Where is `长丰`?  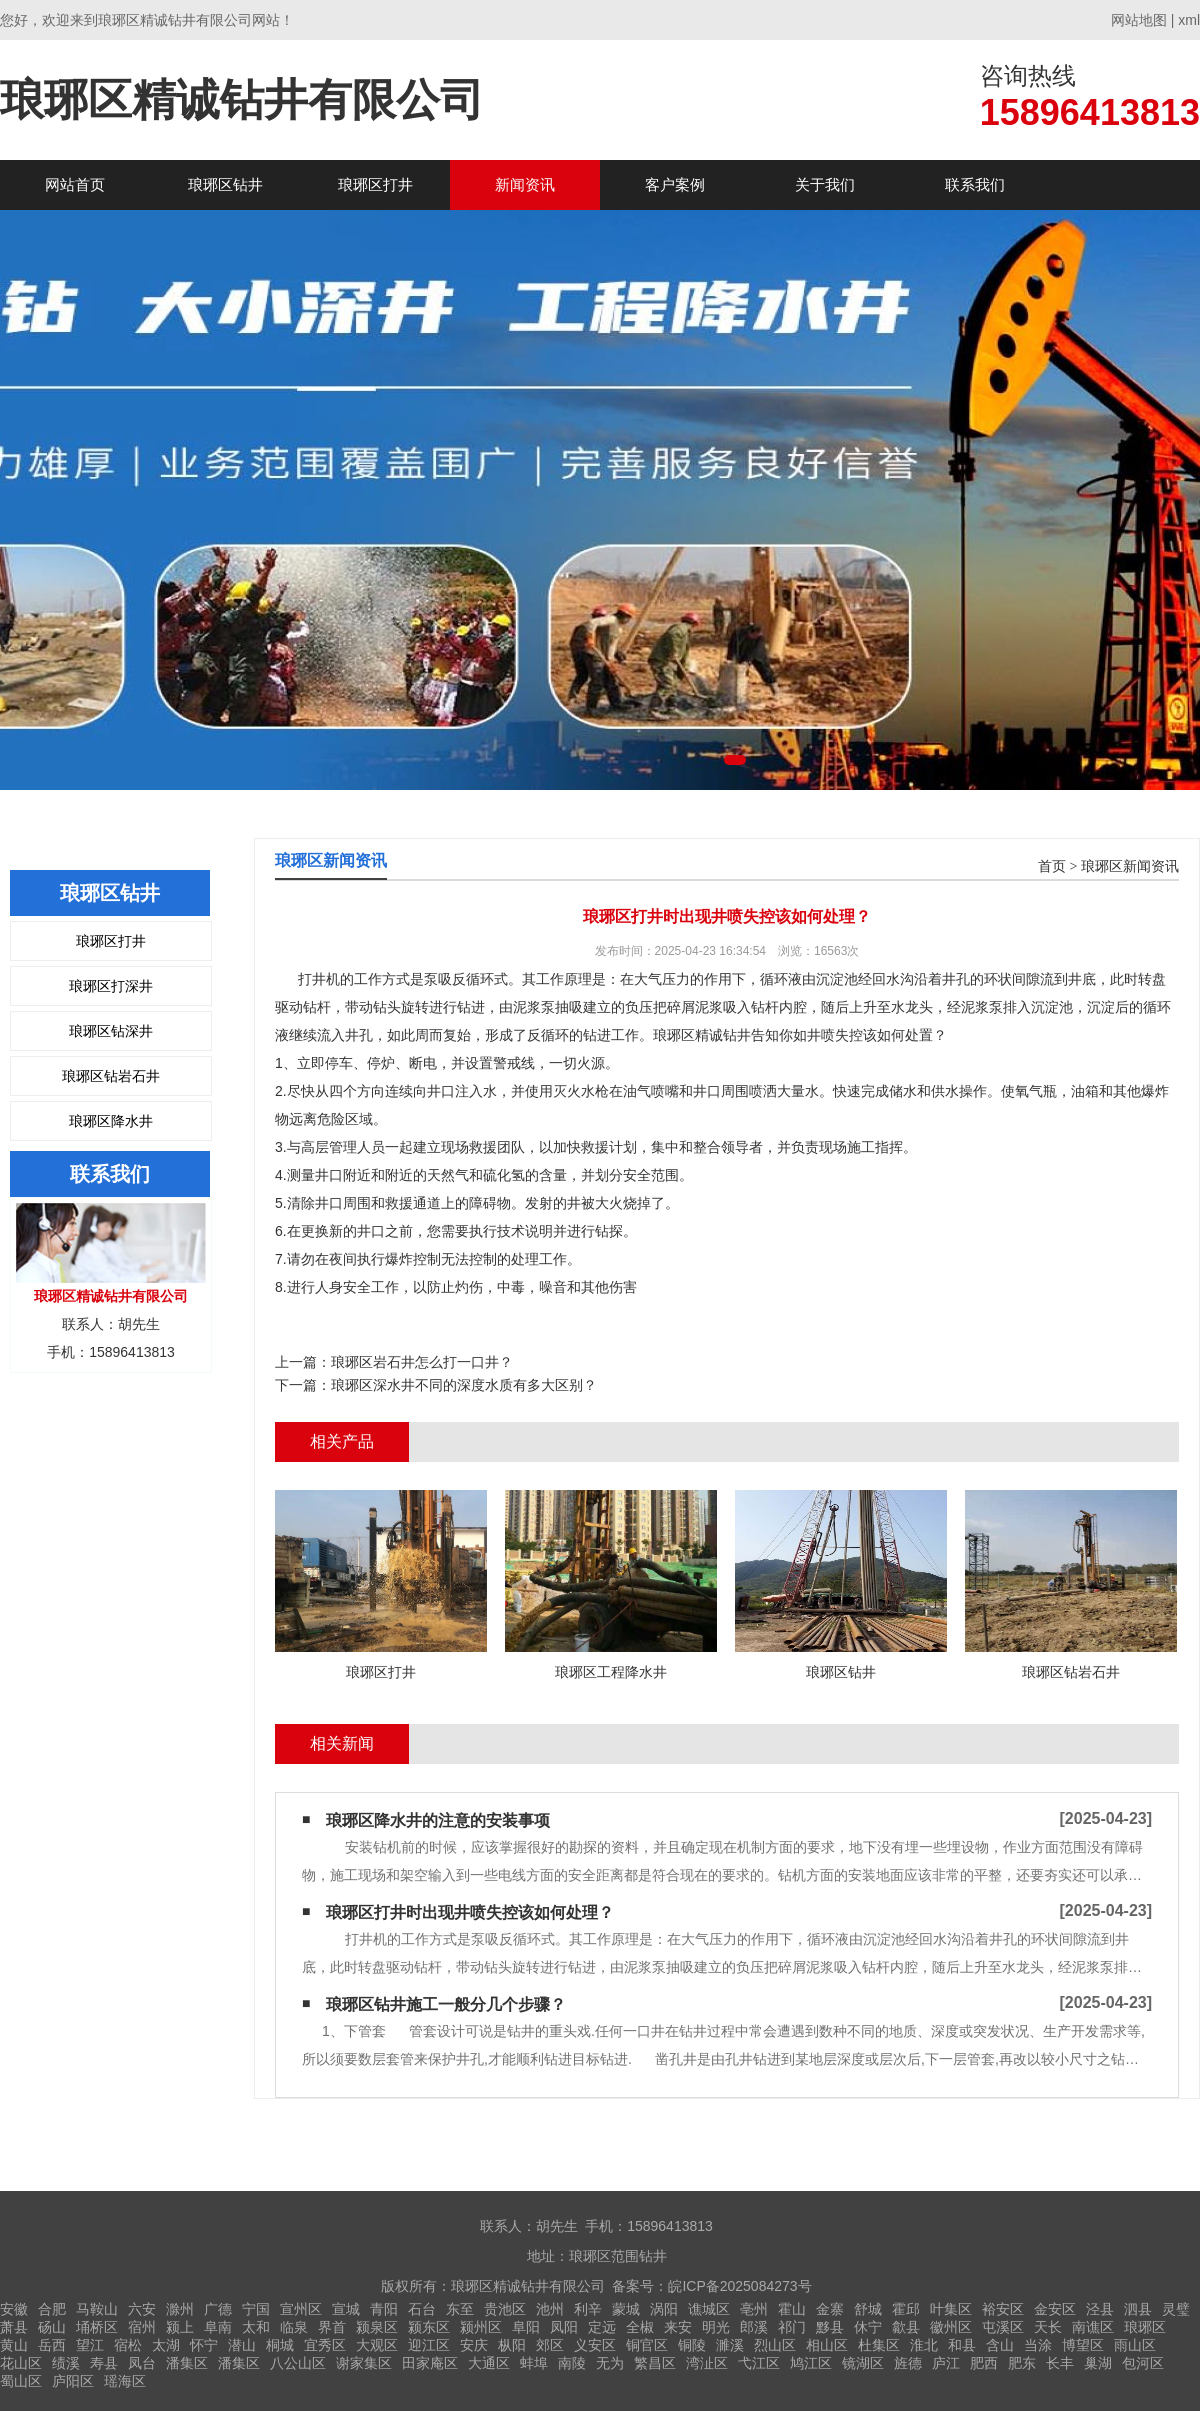
长丰 is located at coordinates (1060, 2363).